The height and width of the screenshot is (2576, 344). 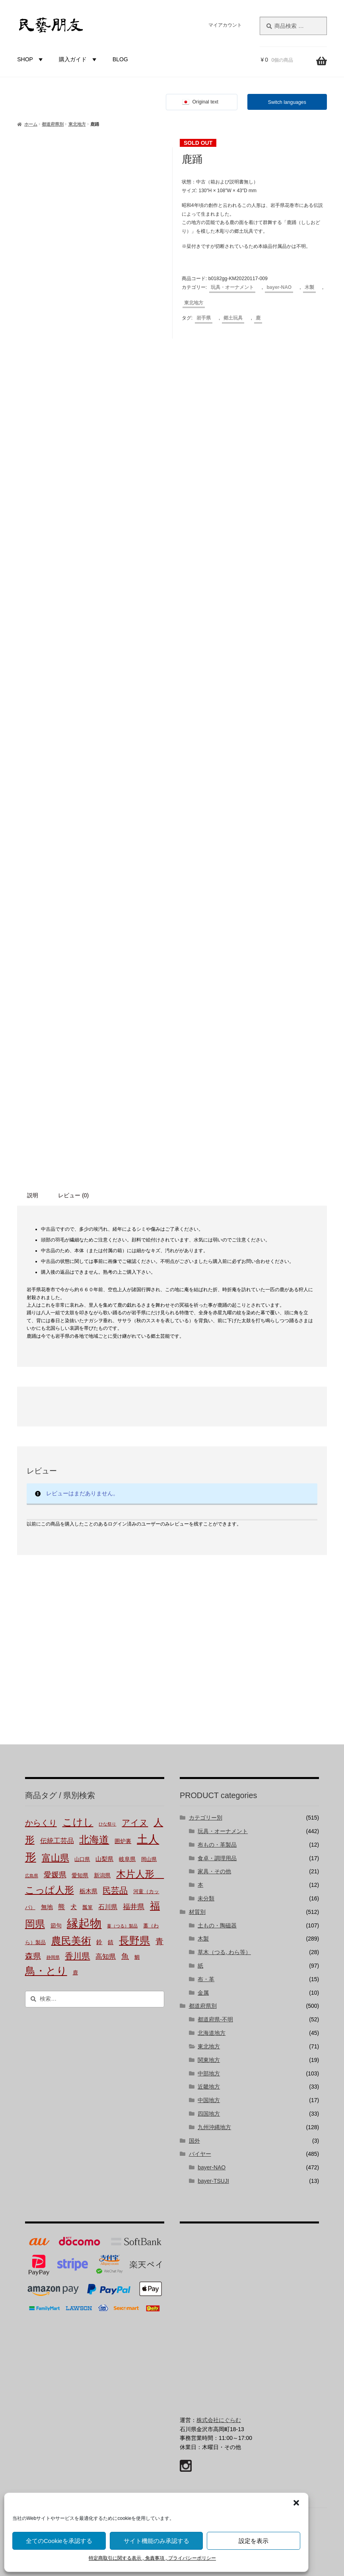 I want to click on ひな祭り [ひな祭り (1個の商品)], so click(x=107, y=1824).